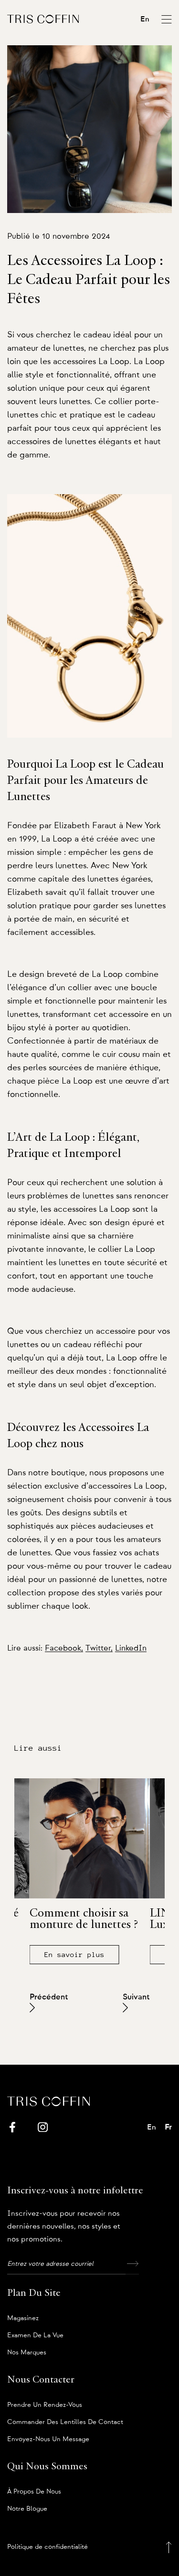  I want to click on Magasinez, so click(23, 2318).